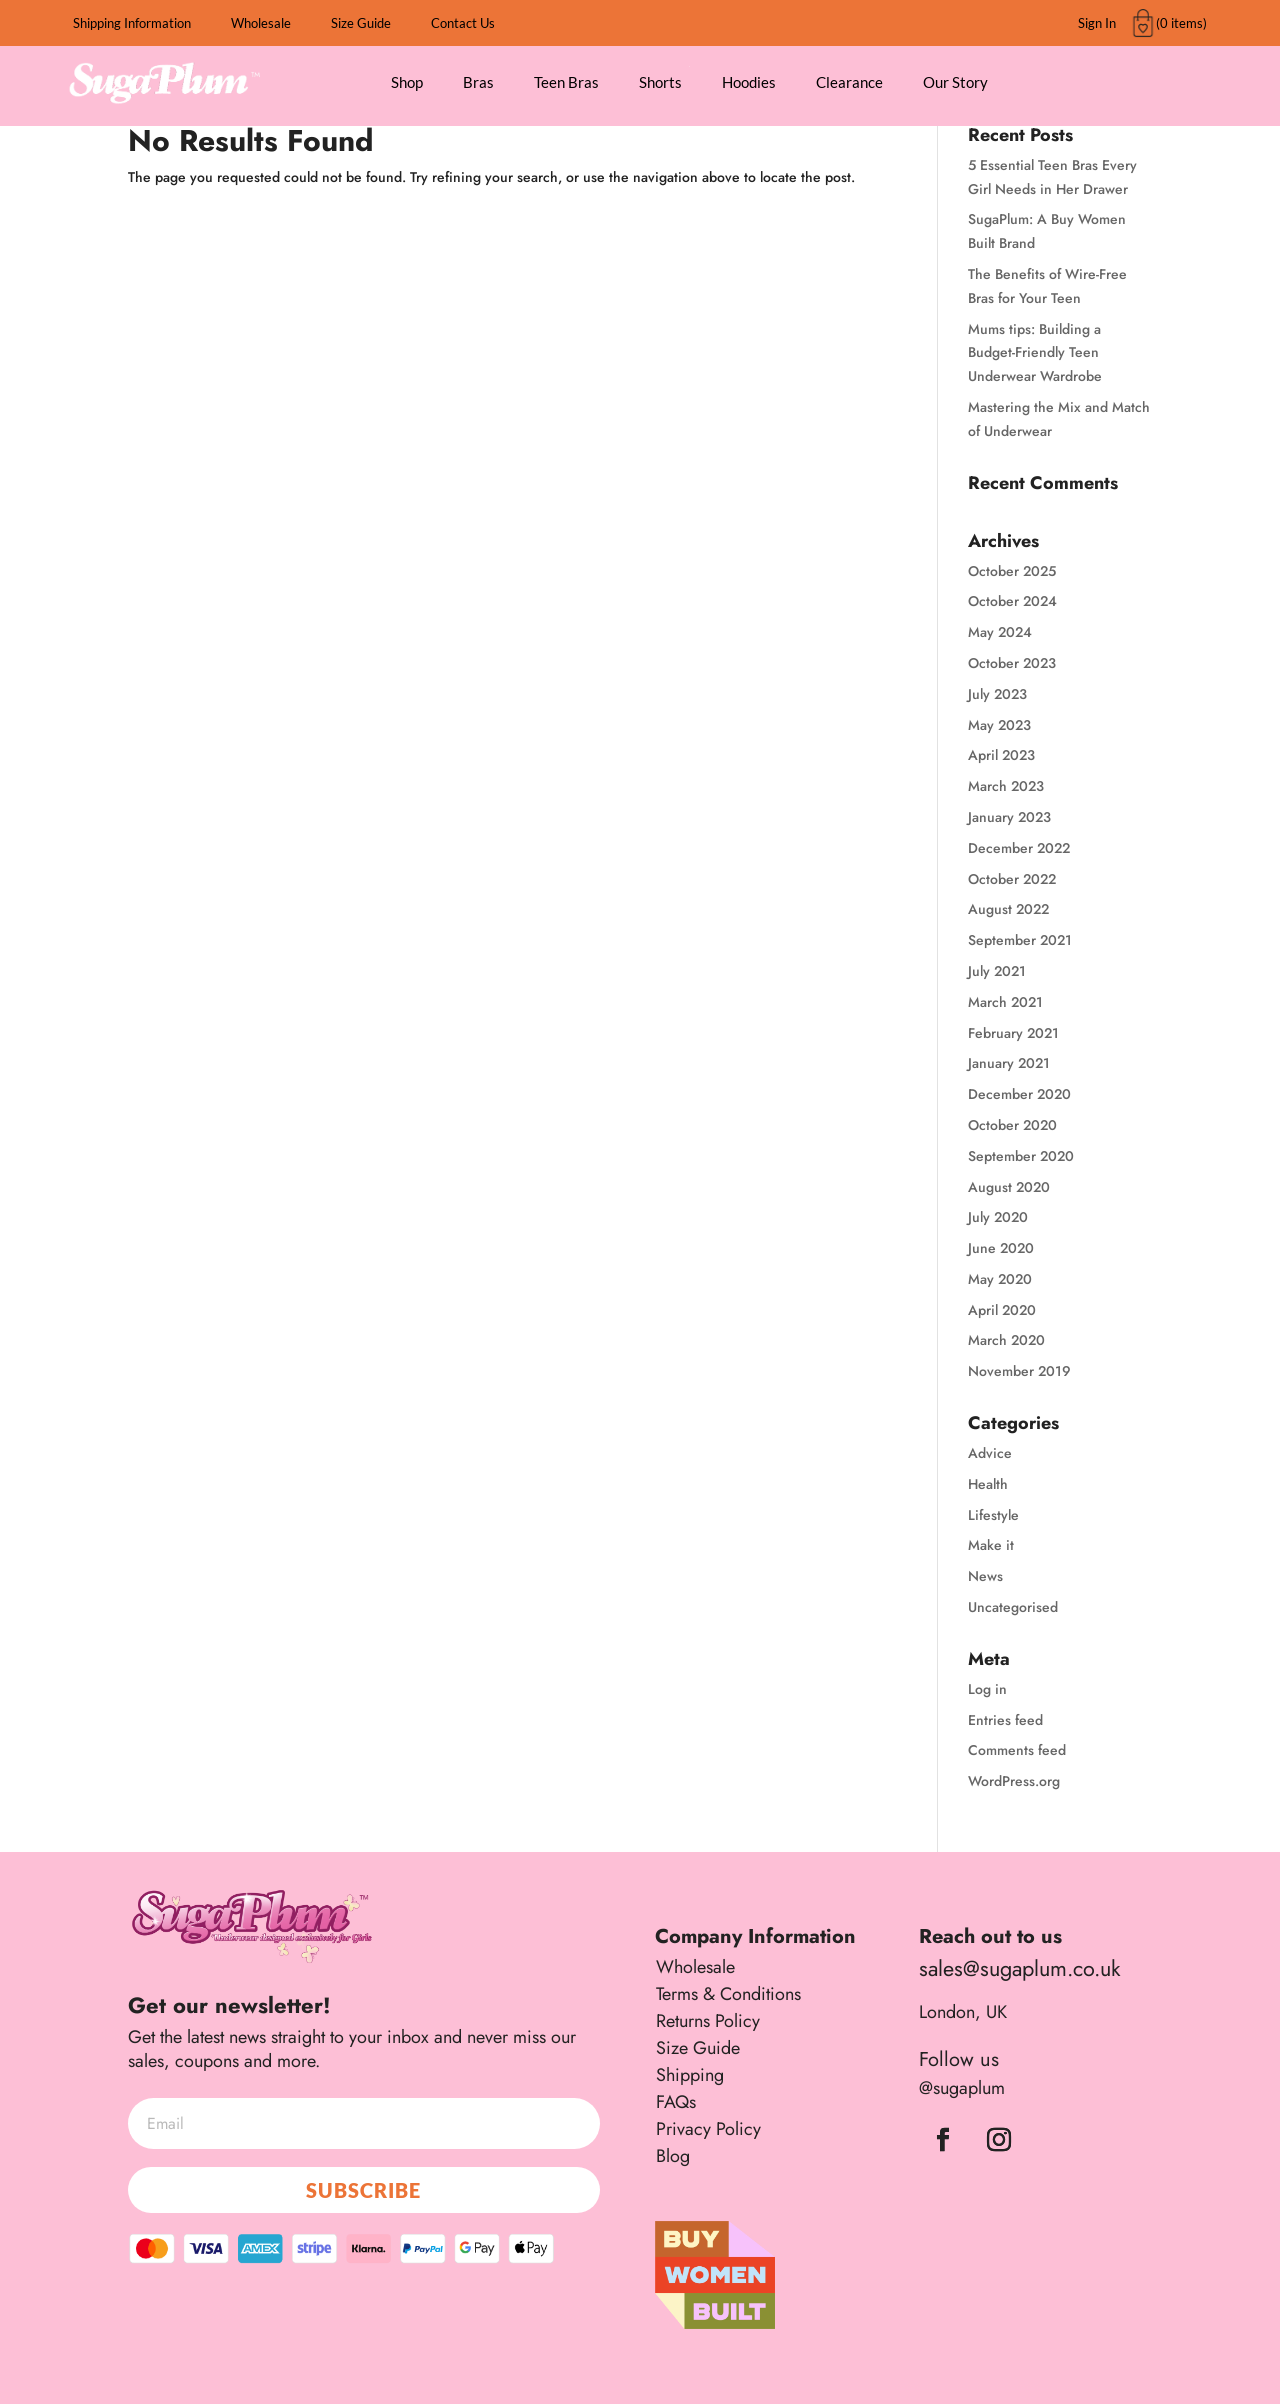 The height and width of the screenshot is (2404, 1280). Describe the element at coordinates (1001, 755) in the screenshot. I see `April 2023` at that location.